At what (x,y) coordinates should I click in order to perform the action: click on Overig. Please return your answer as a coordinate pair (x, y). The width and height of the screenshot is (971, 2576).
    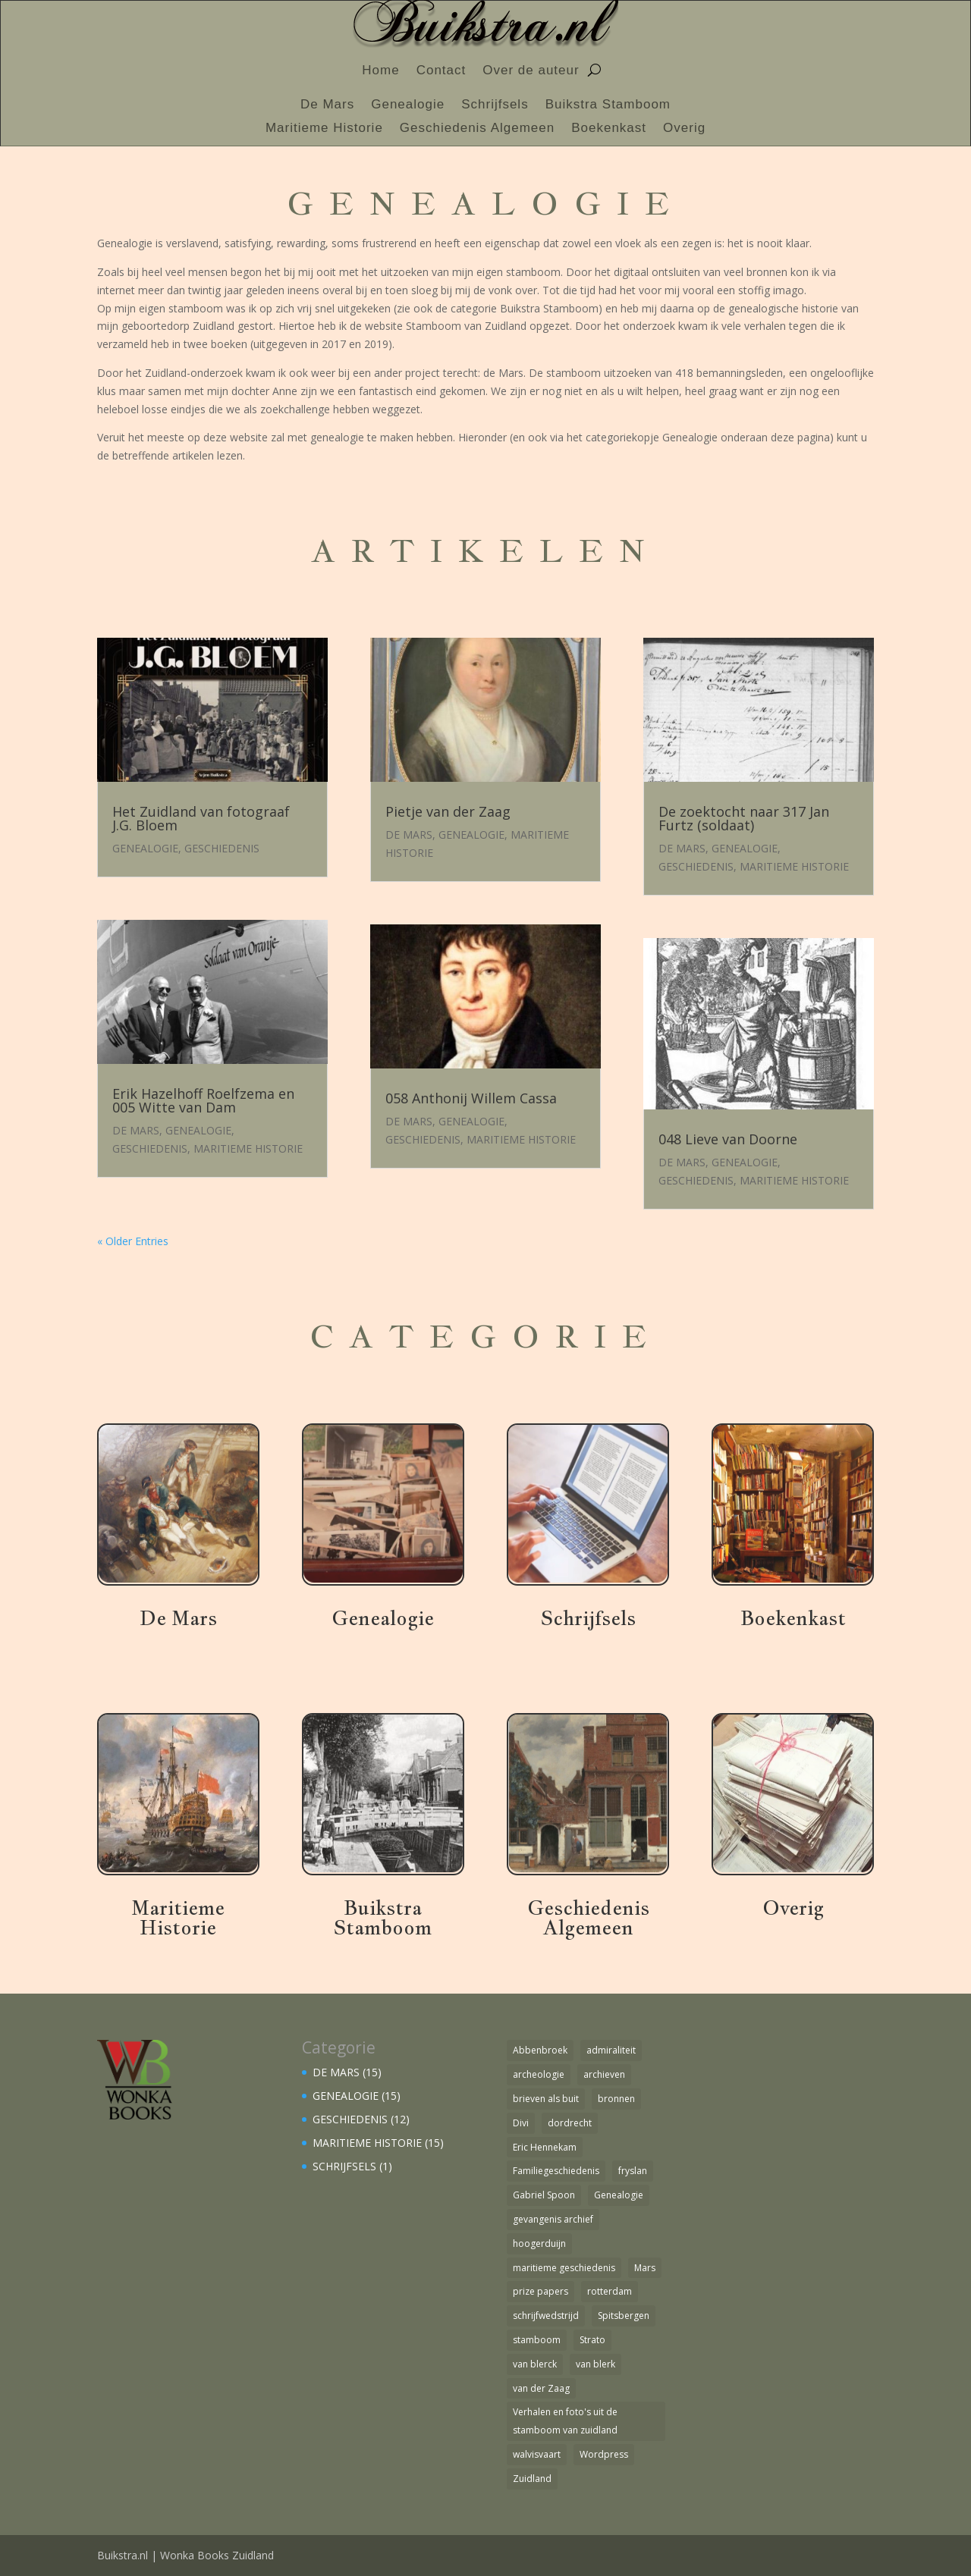
    Looking at the image, I should click on (684, 129).